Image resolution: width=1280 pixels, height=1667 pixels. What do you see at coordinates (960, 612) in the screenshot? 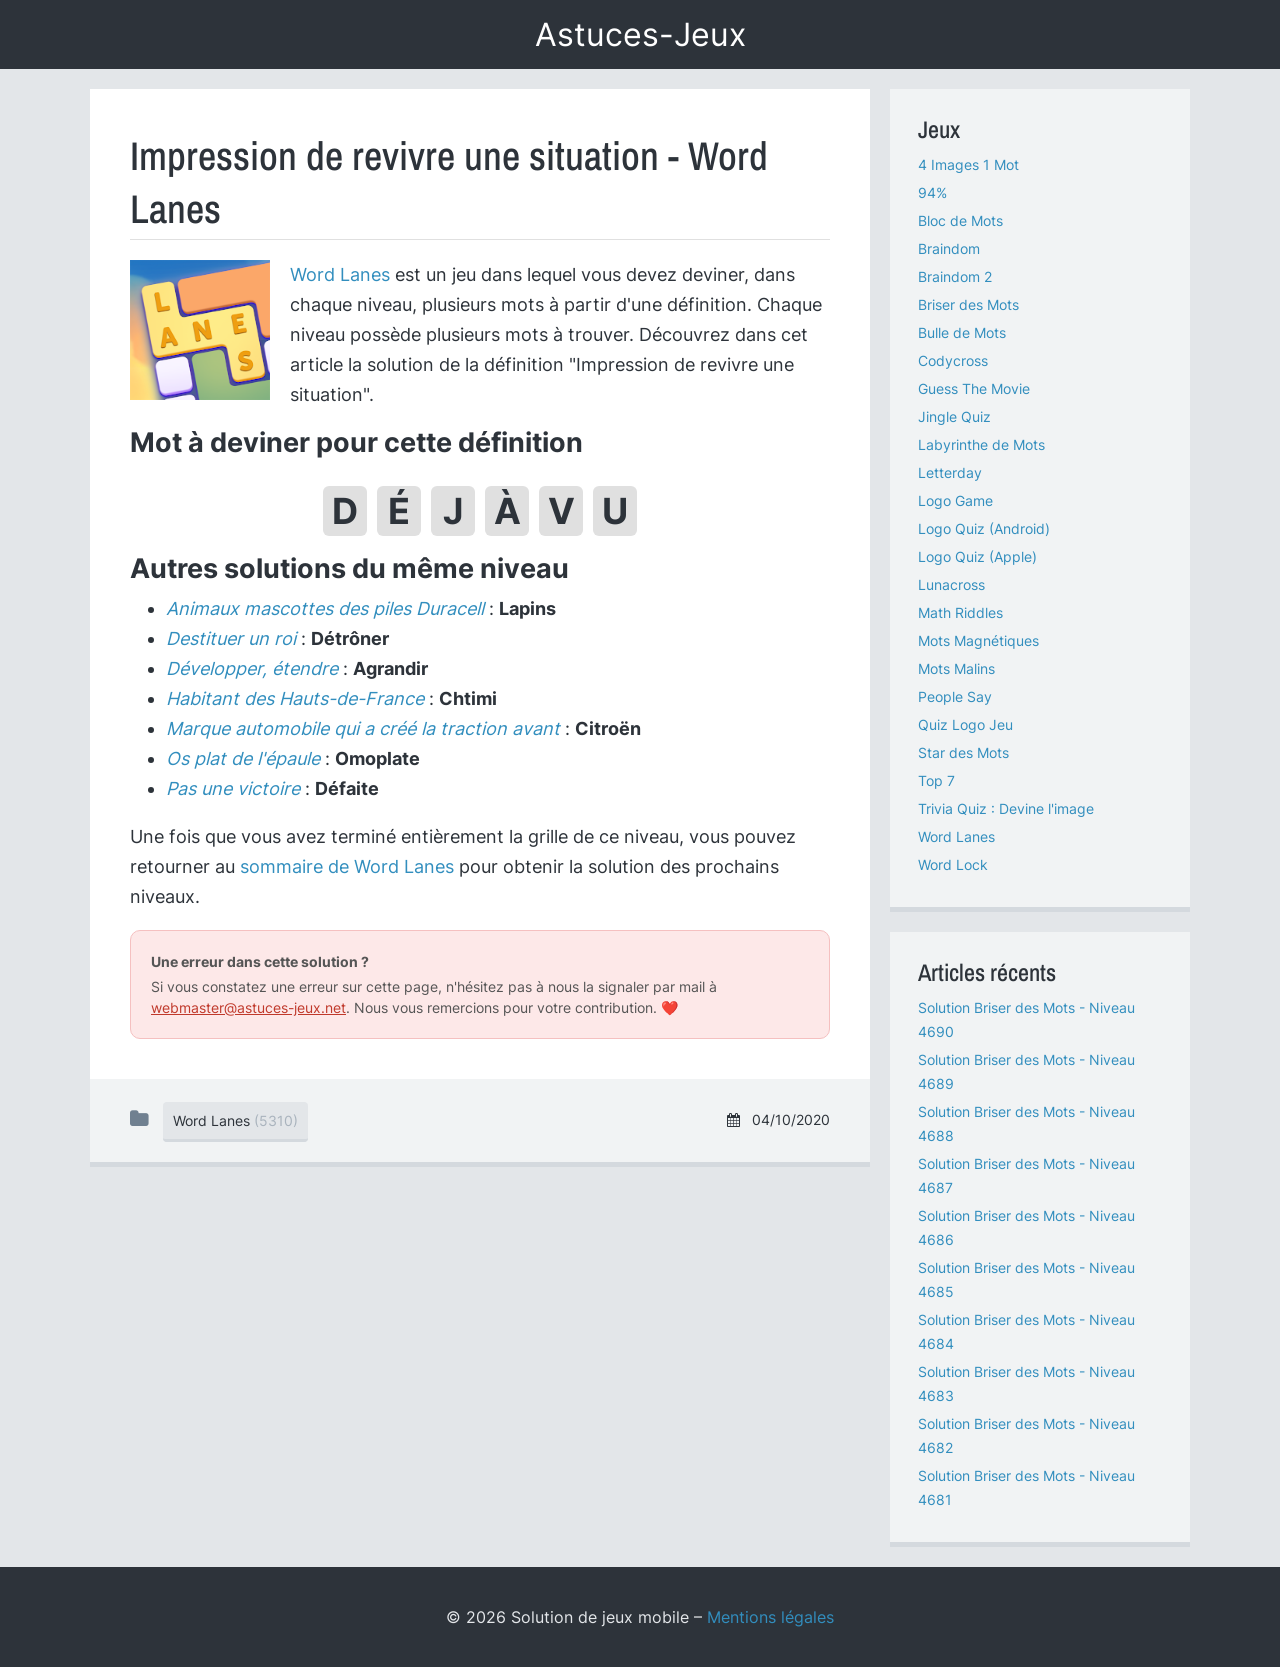
I see `Math Riddles` at bounding box center [960, 612].